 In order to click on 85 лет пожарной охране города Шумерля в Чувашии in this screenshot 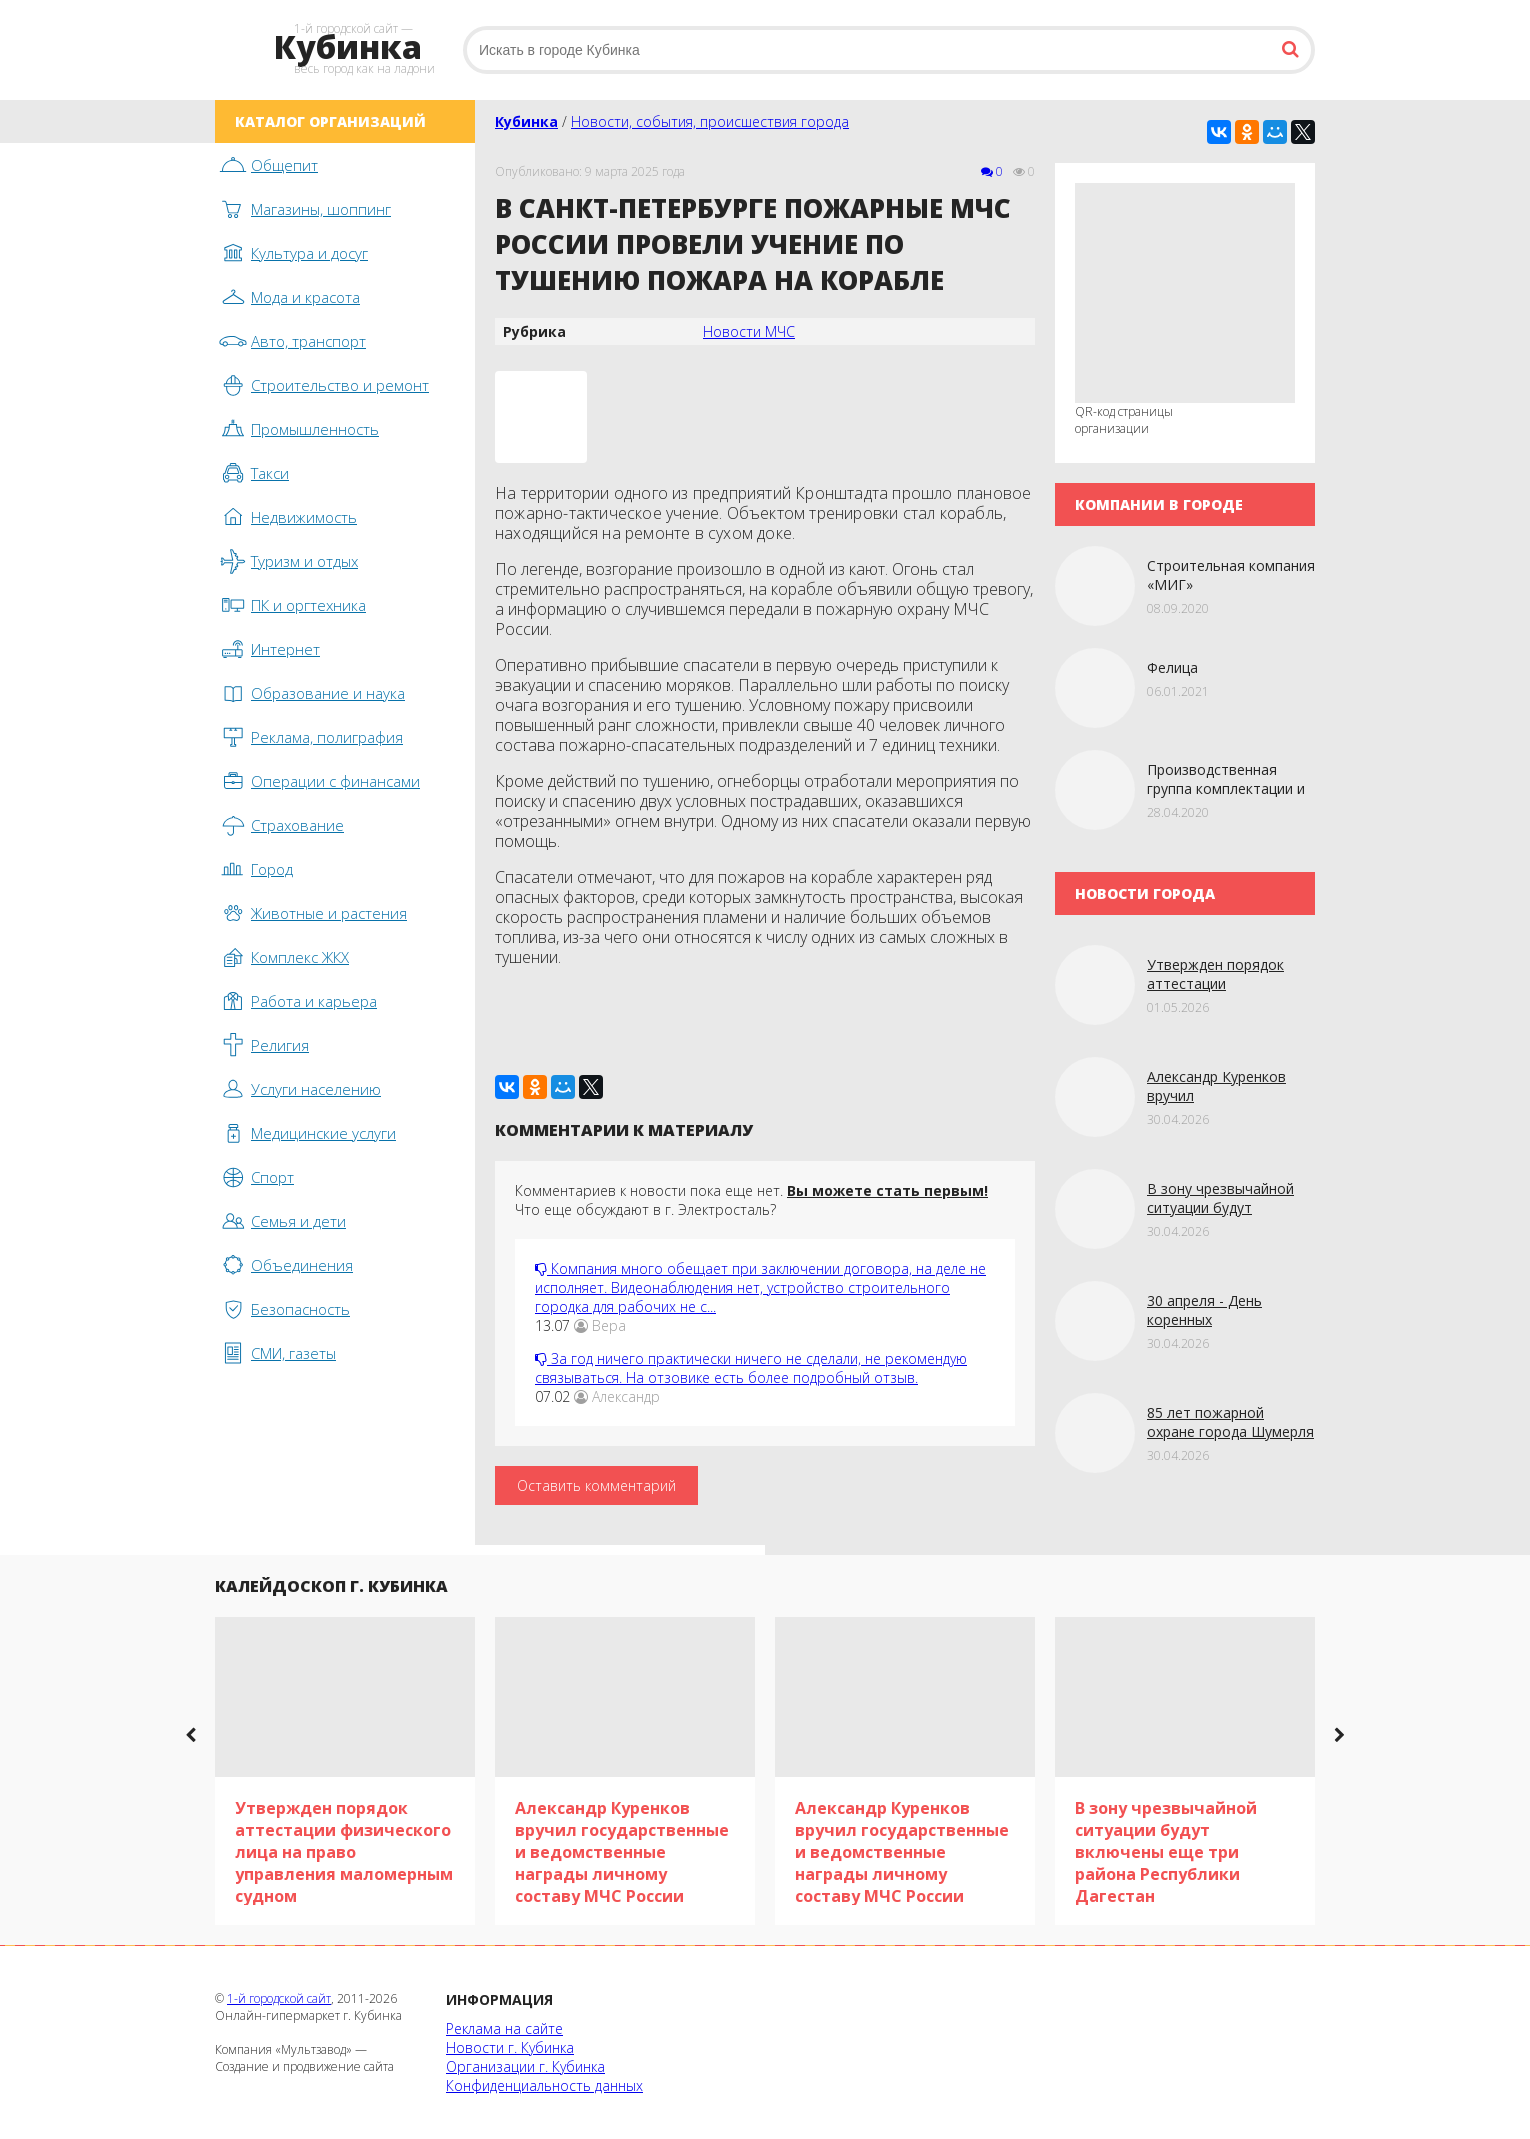, I will do `click(1230, 1431)`.